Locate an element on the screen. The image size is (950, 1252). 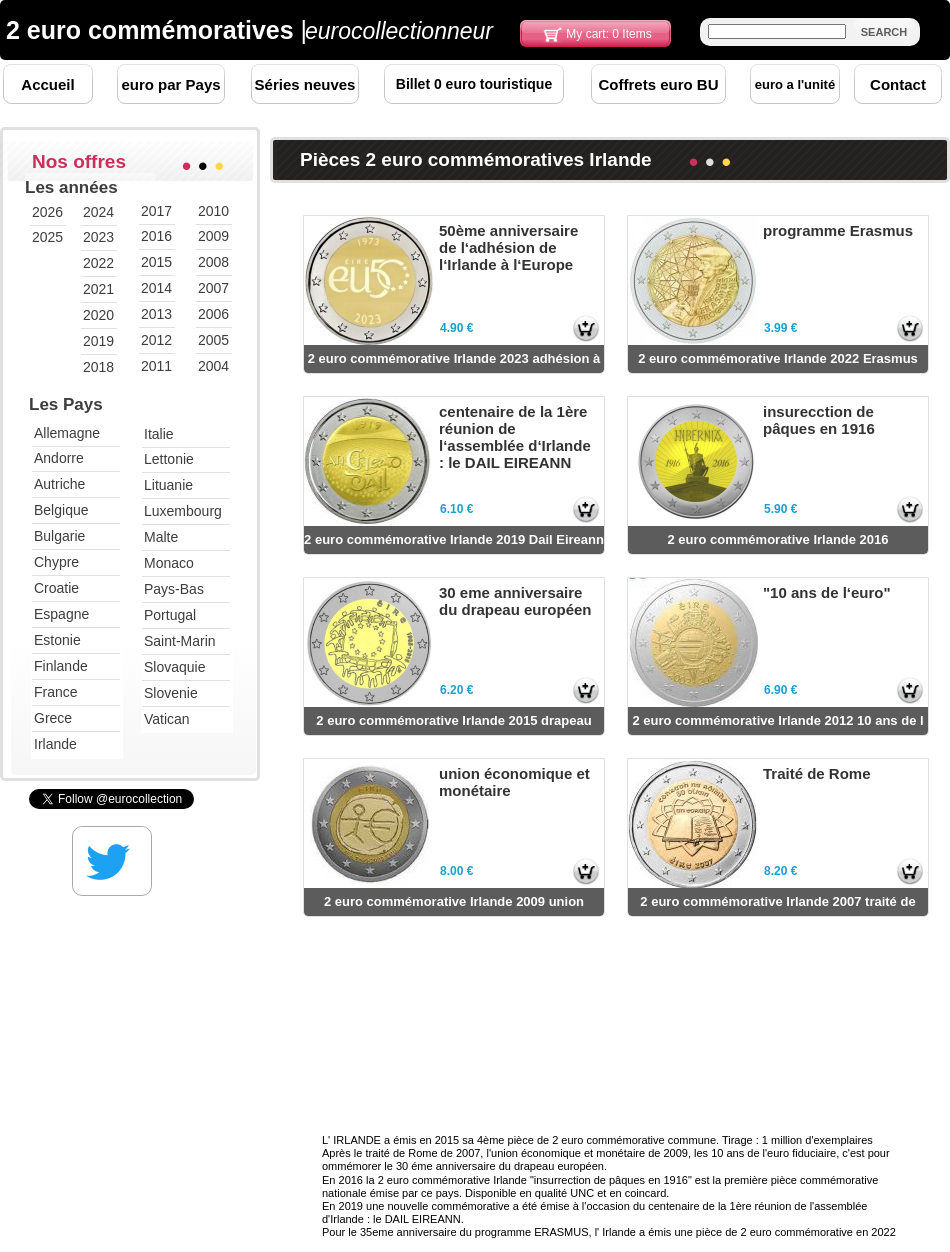
Portugal is located at coordinates (170, 615).